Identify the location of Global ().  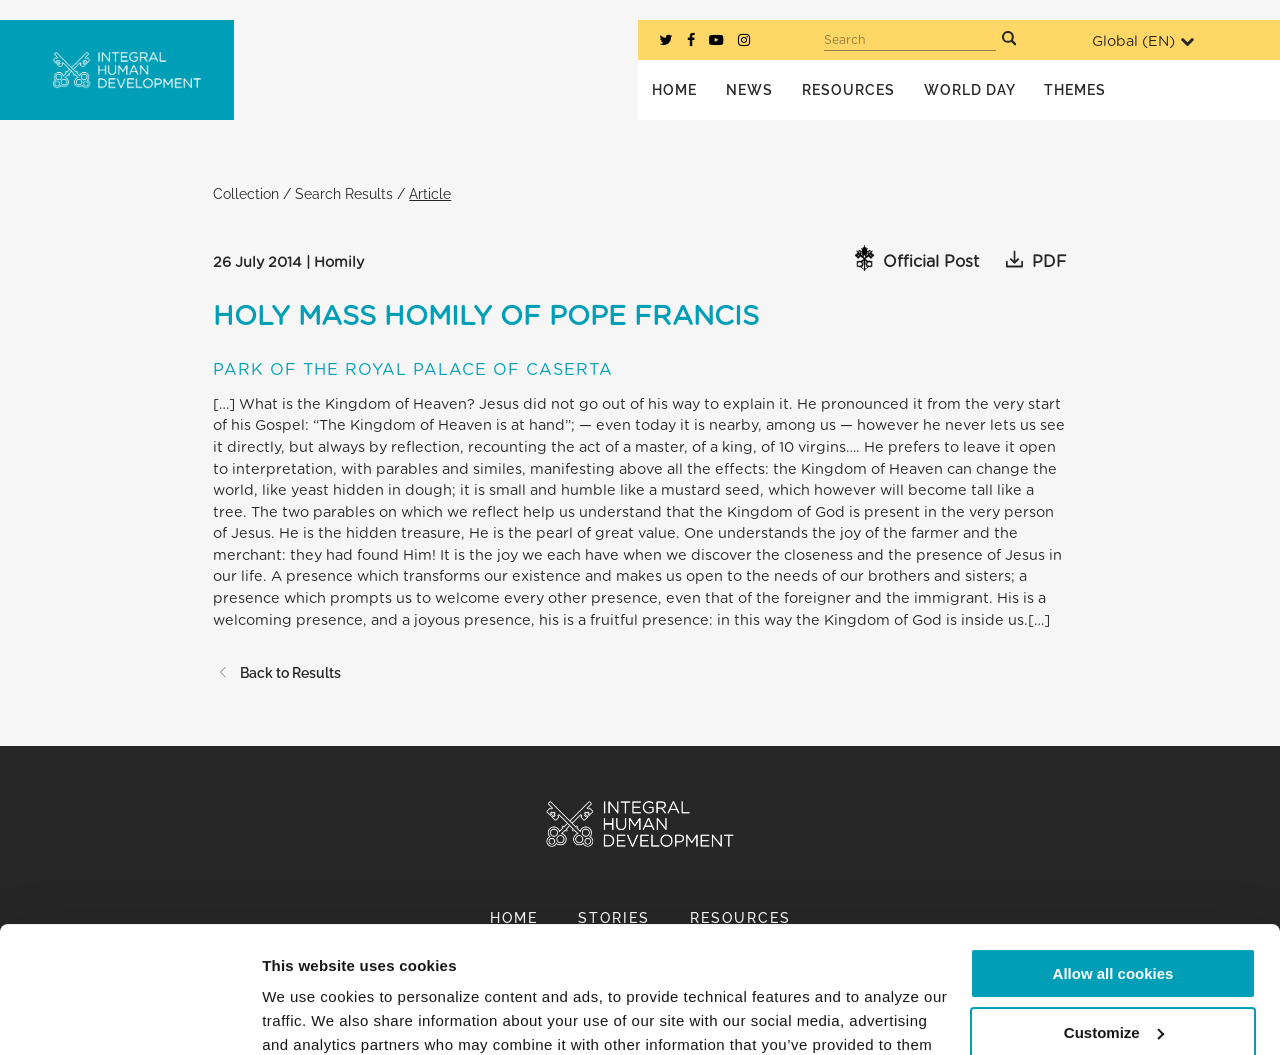
(1143, 41).